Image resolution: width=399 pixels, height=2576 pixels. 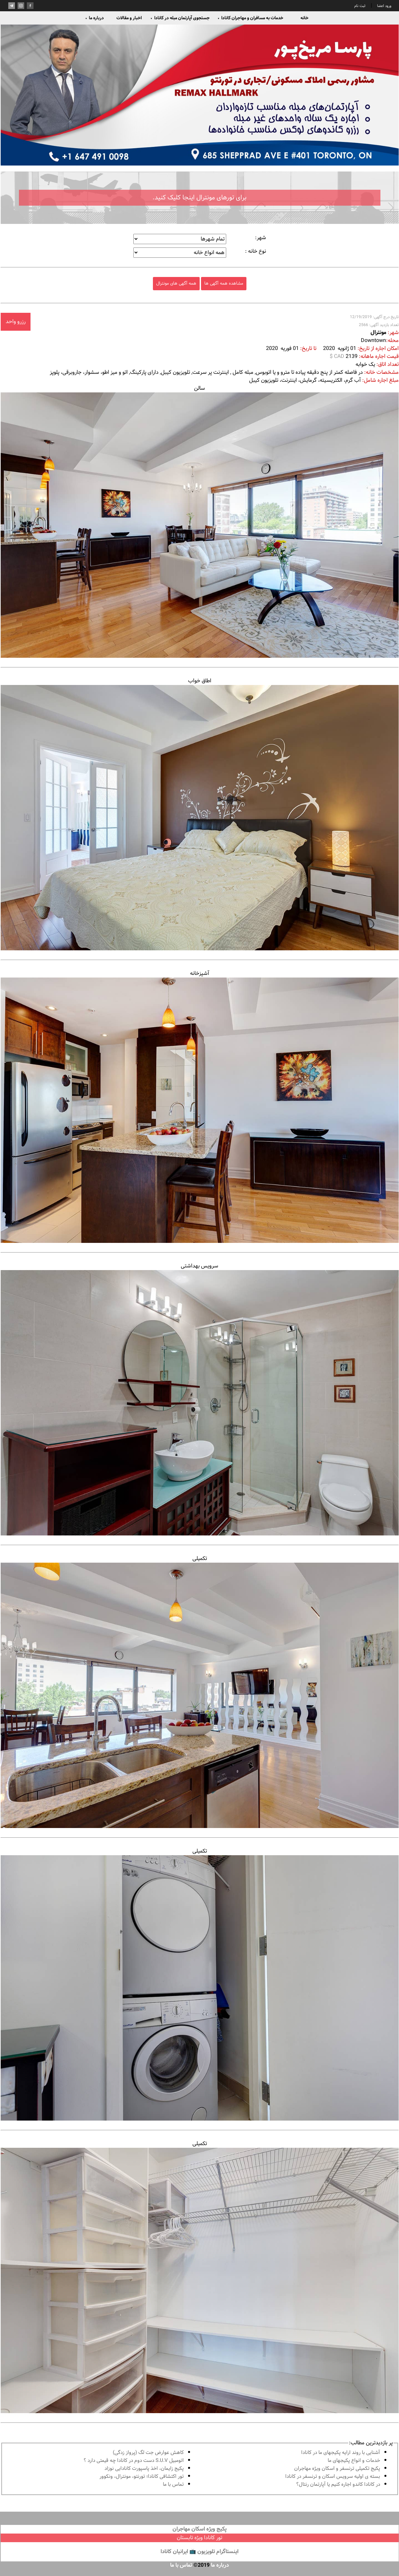 I want to click on رزرو واحد, so click(x=16, y=321).